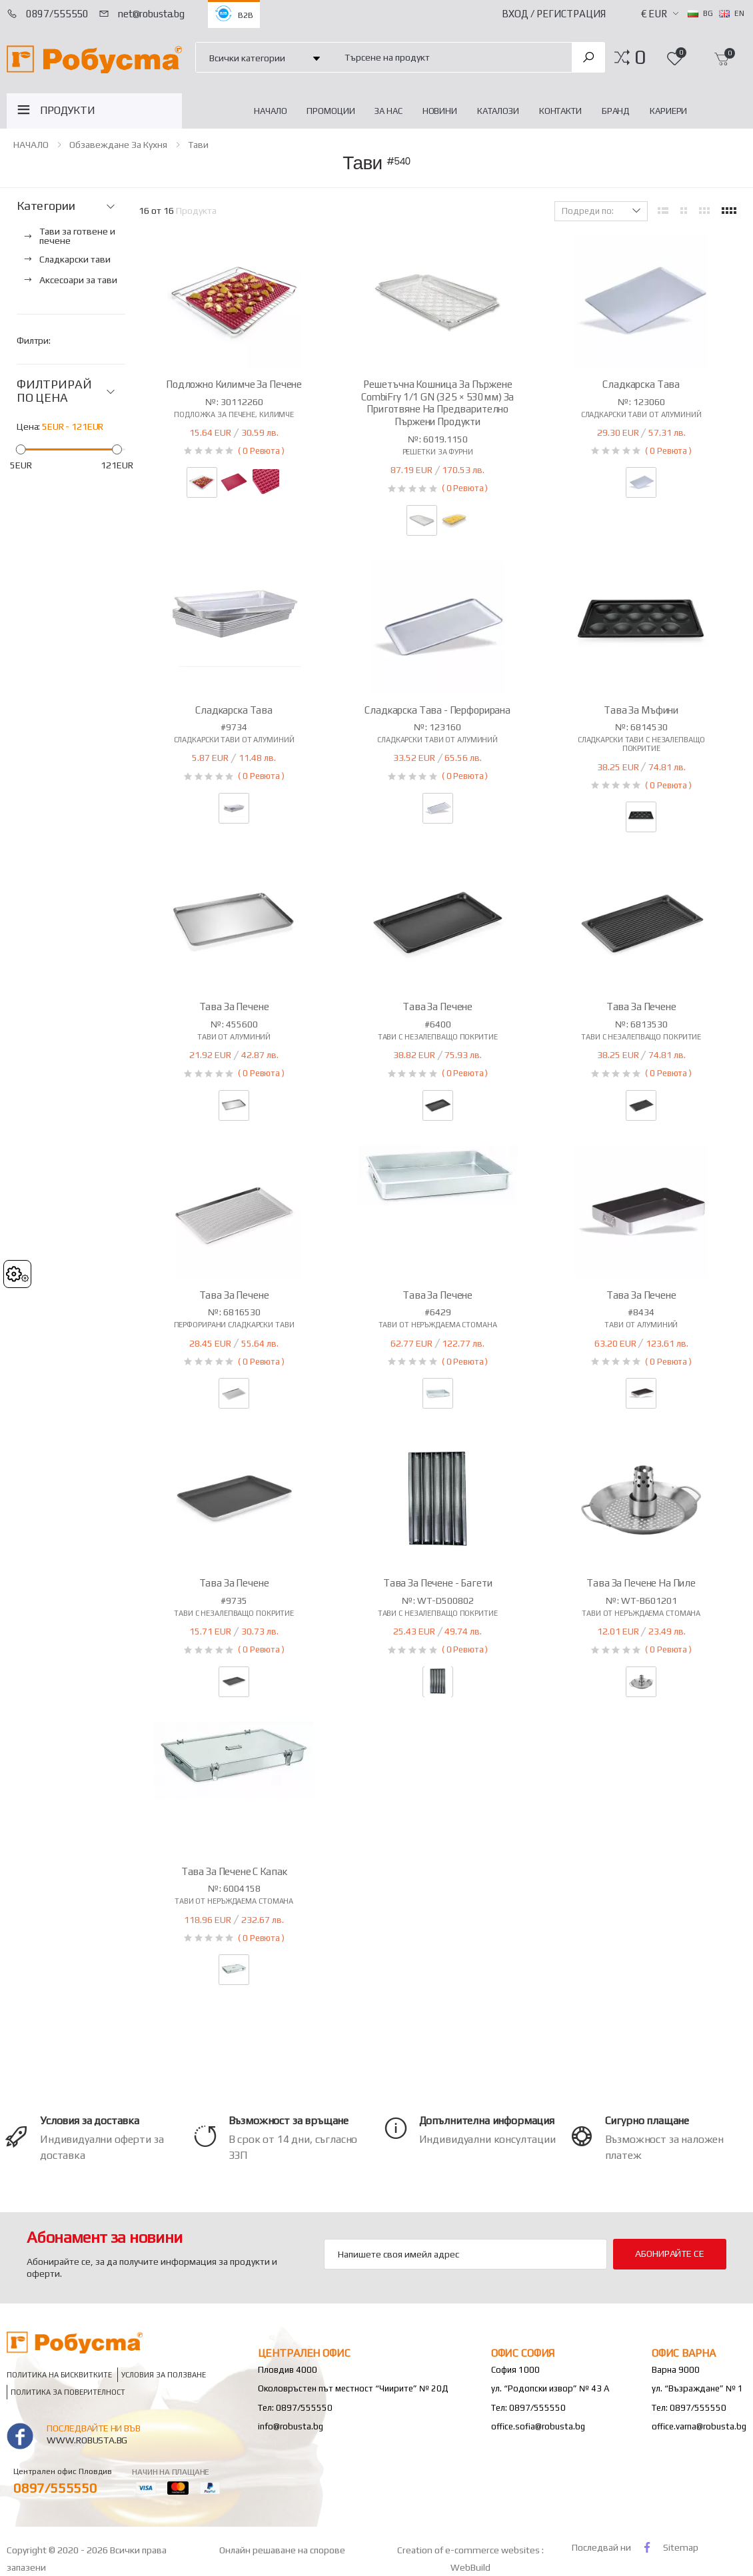 The width and height of the screenshot is (753, 2576). Describe the element at coordinates (388, 111) in the screenshot. I see `За нас` at that location.